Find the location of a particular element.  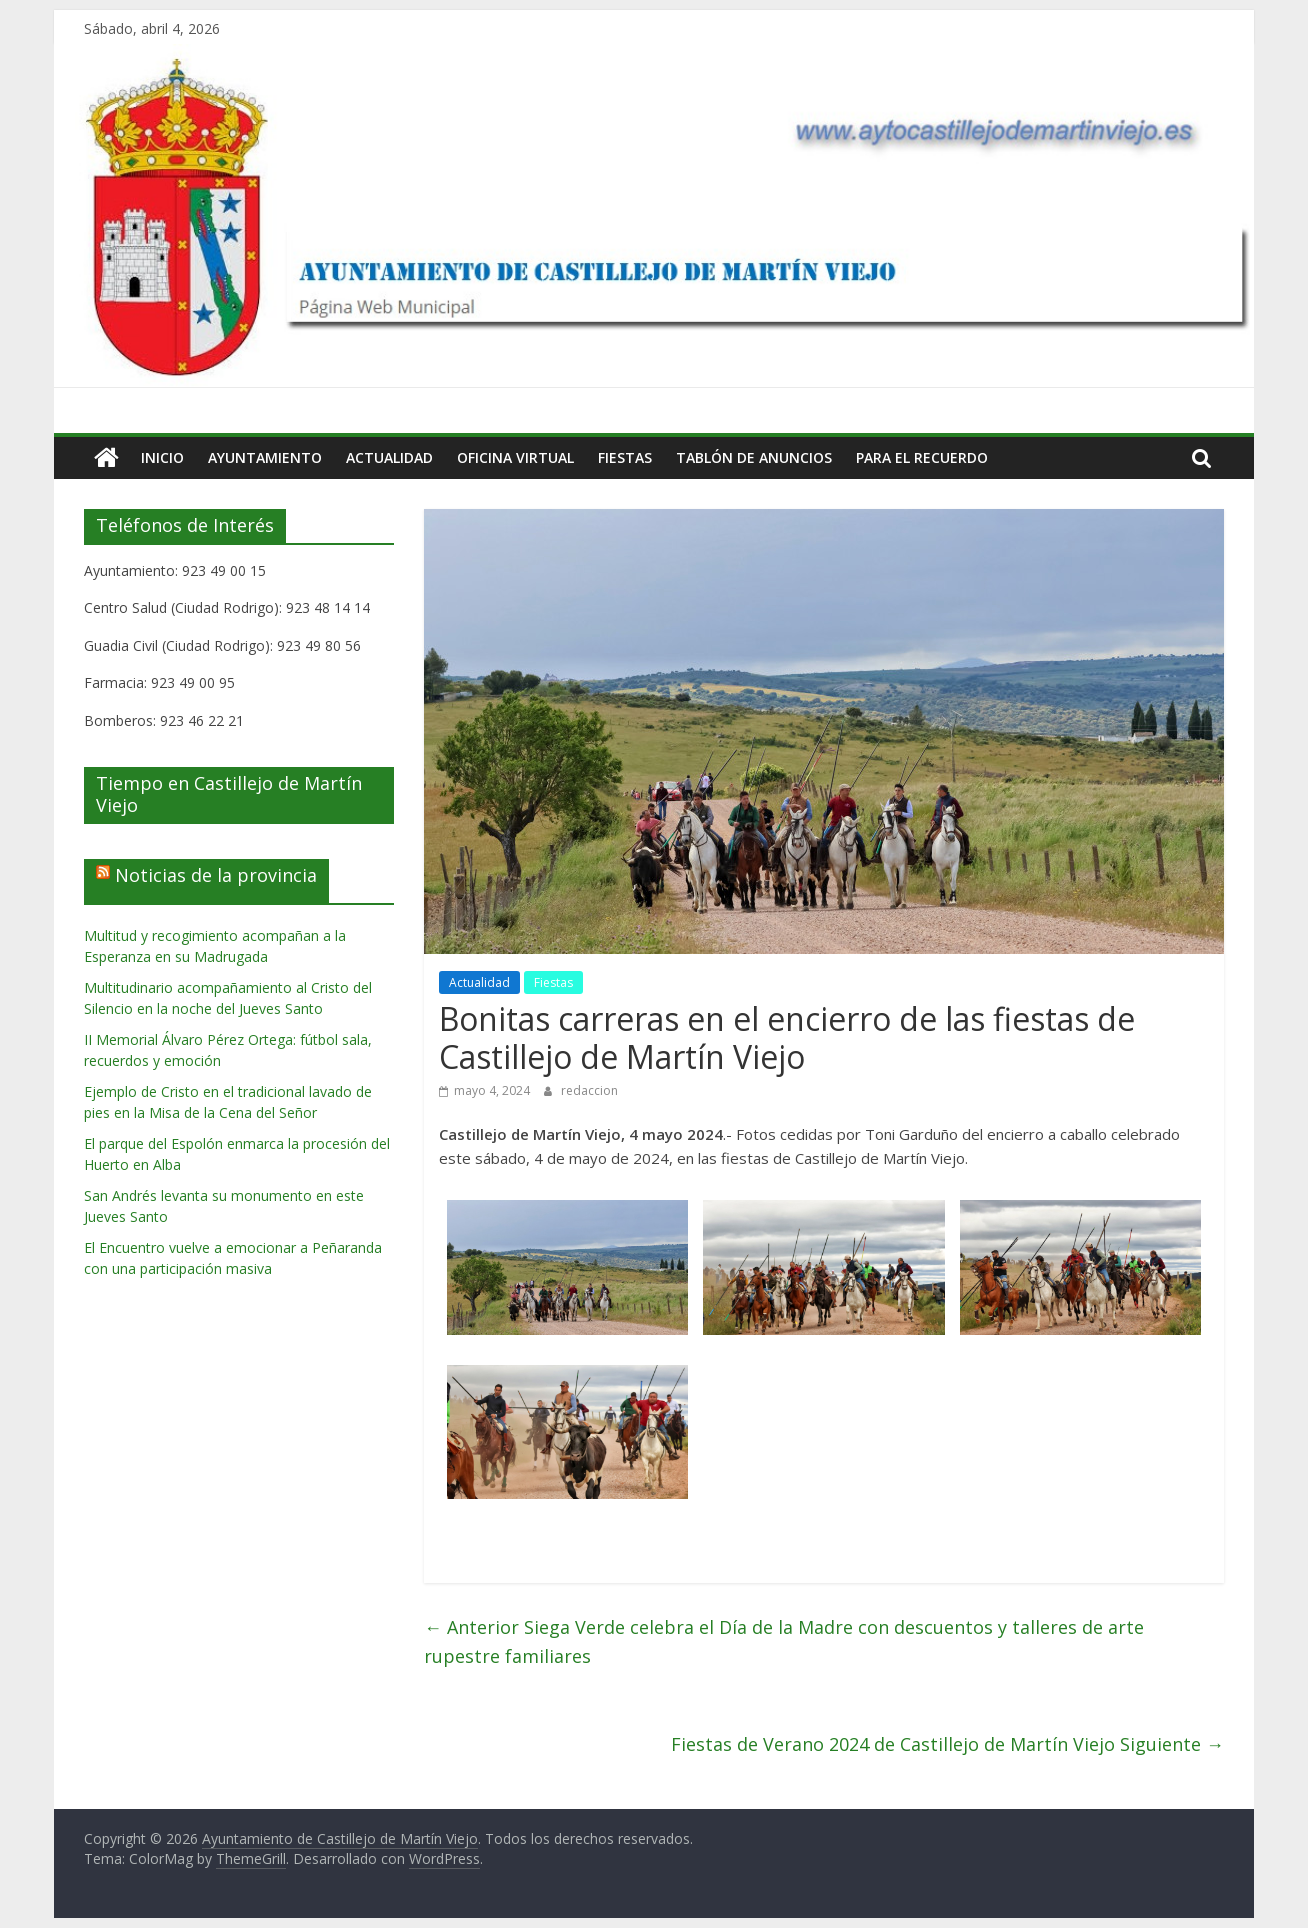

Para el Recuerdo is located at coordinates (922, 457).